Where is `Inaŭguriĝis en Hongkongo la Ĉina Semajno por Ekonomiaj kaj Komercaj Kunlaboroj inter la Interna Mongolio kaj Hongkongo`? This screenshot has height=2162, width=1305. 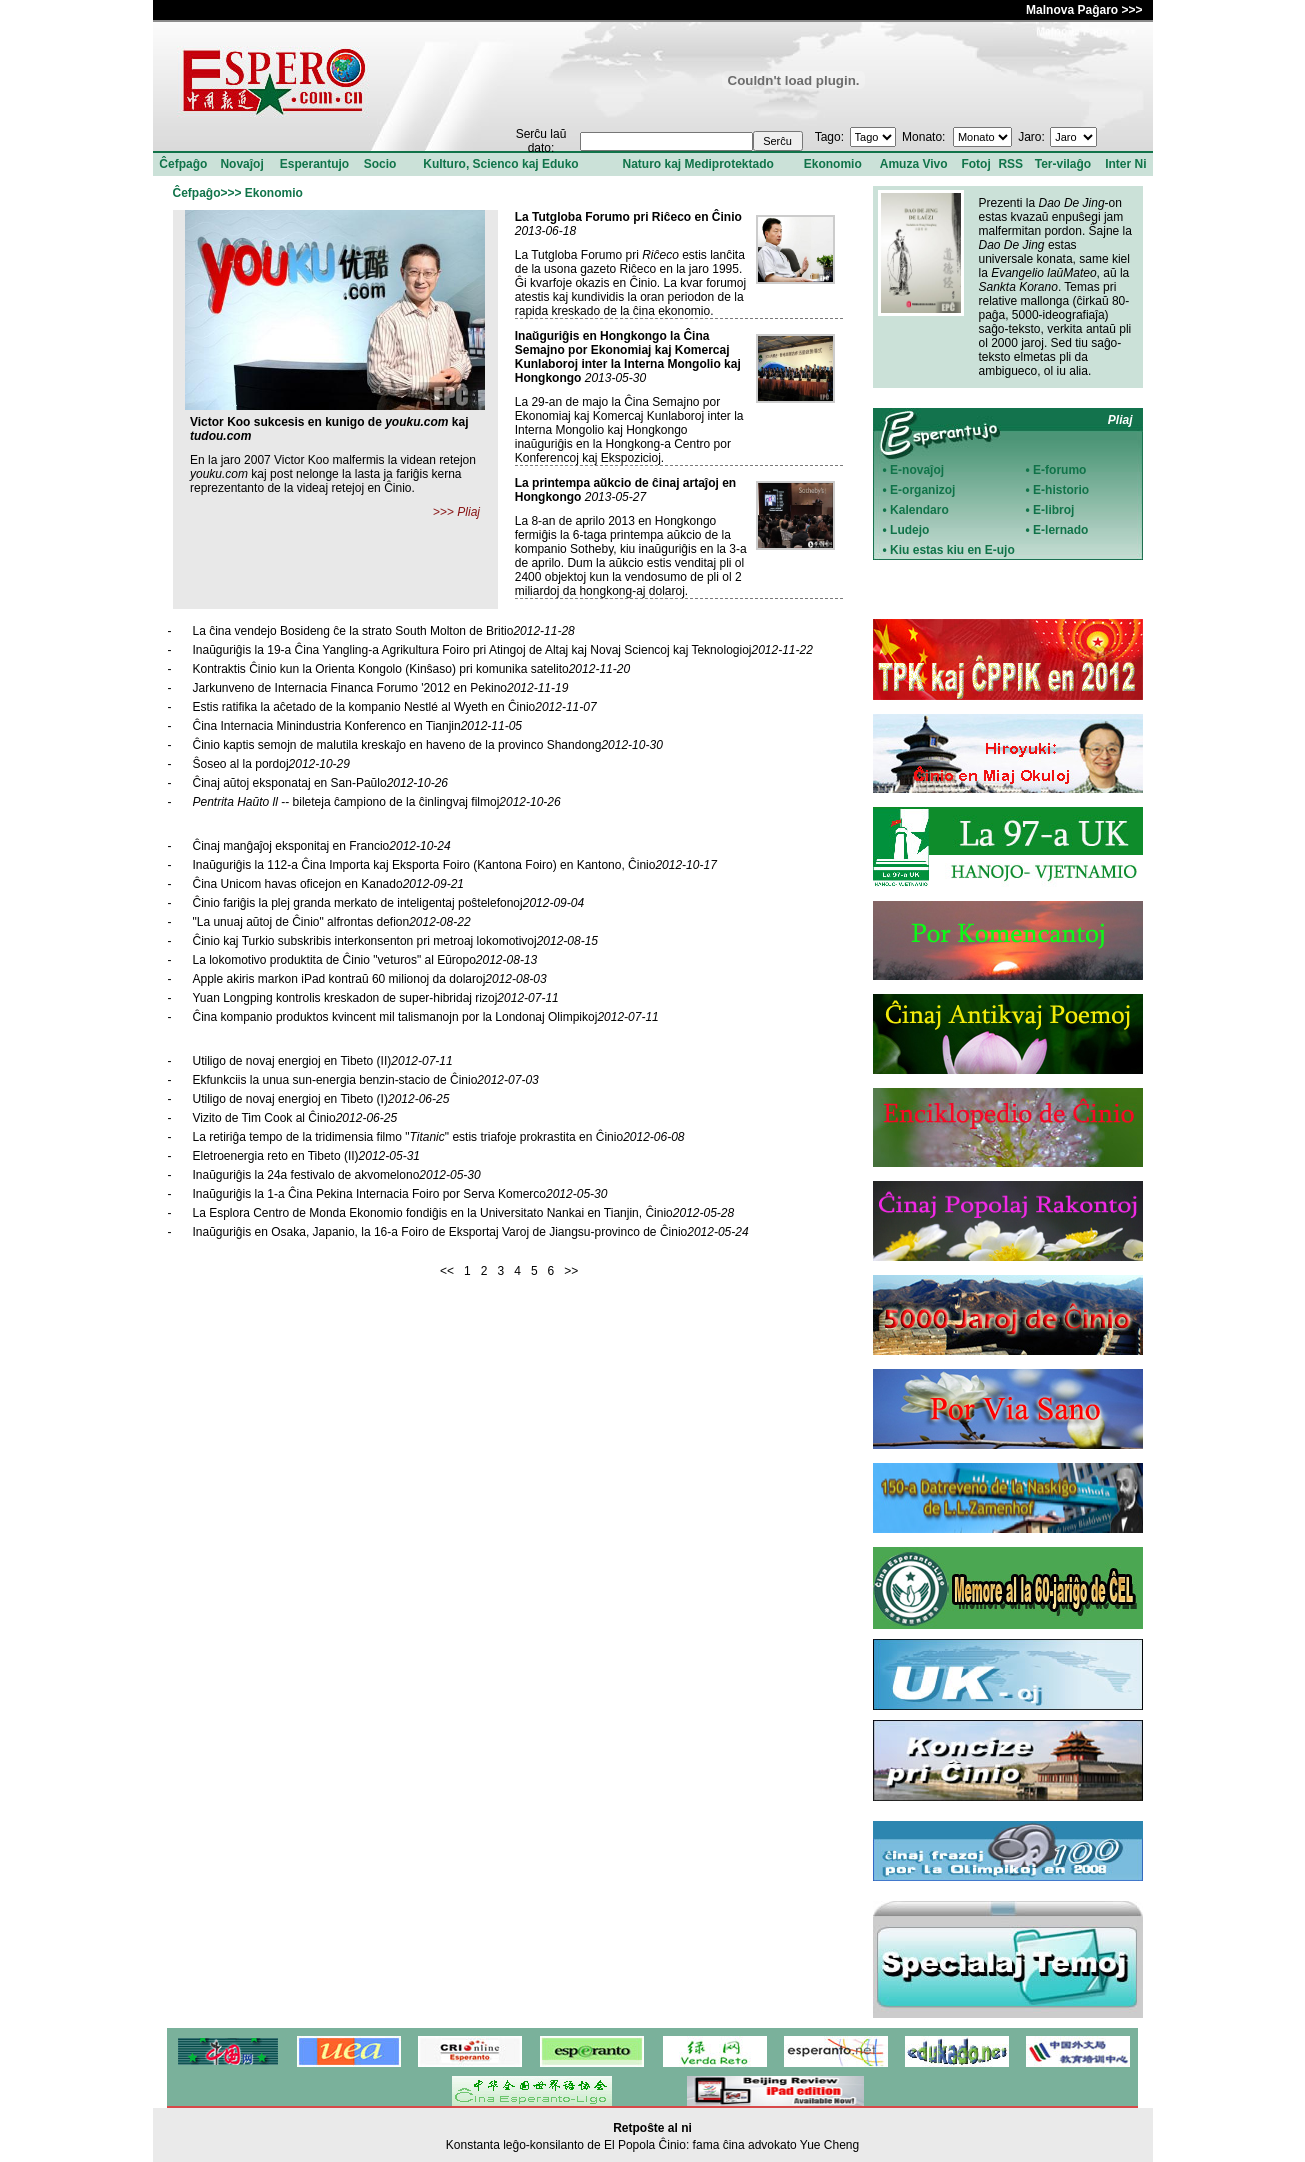 Inaŭguriĝis en Hongkongo la Ĉina Semajno por Ekonomiaj kaj Komercaj Kunlaboroj inter la Interna Mongolio kaj Hongkongo is located at coordinates (628, 357).